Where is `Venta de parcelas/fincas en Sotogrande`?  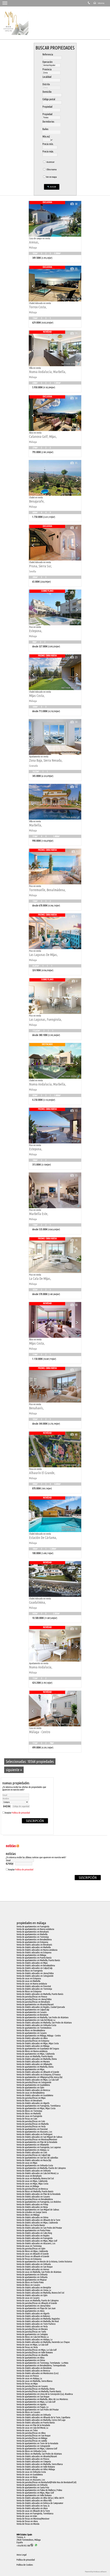
Venta de parcelas/fincas en Sotogrande is located at coordinates (34, 2082).